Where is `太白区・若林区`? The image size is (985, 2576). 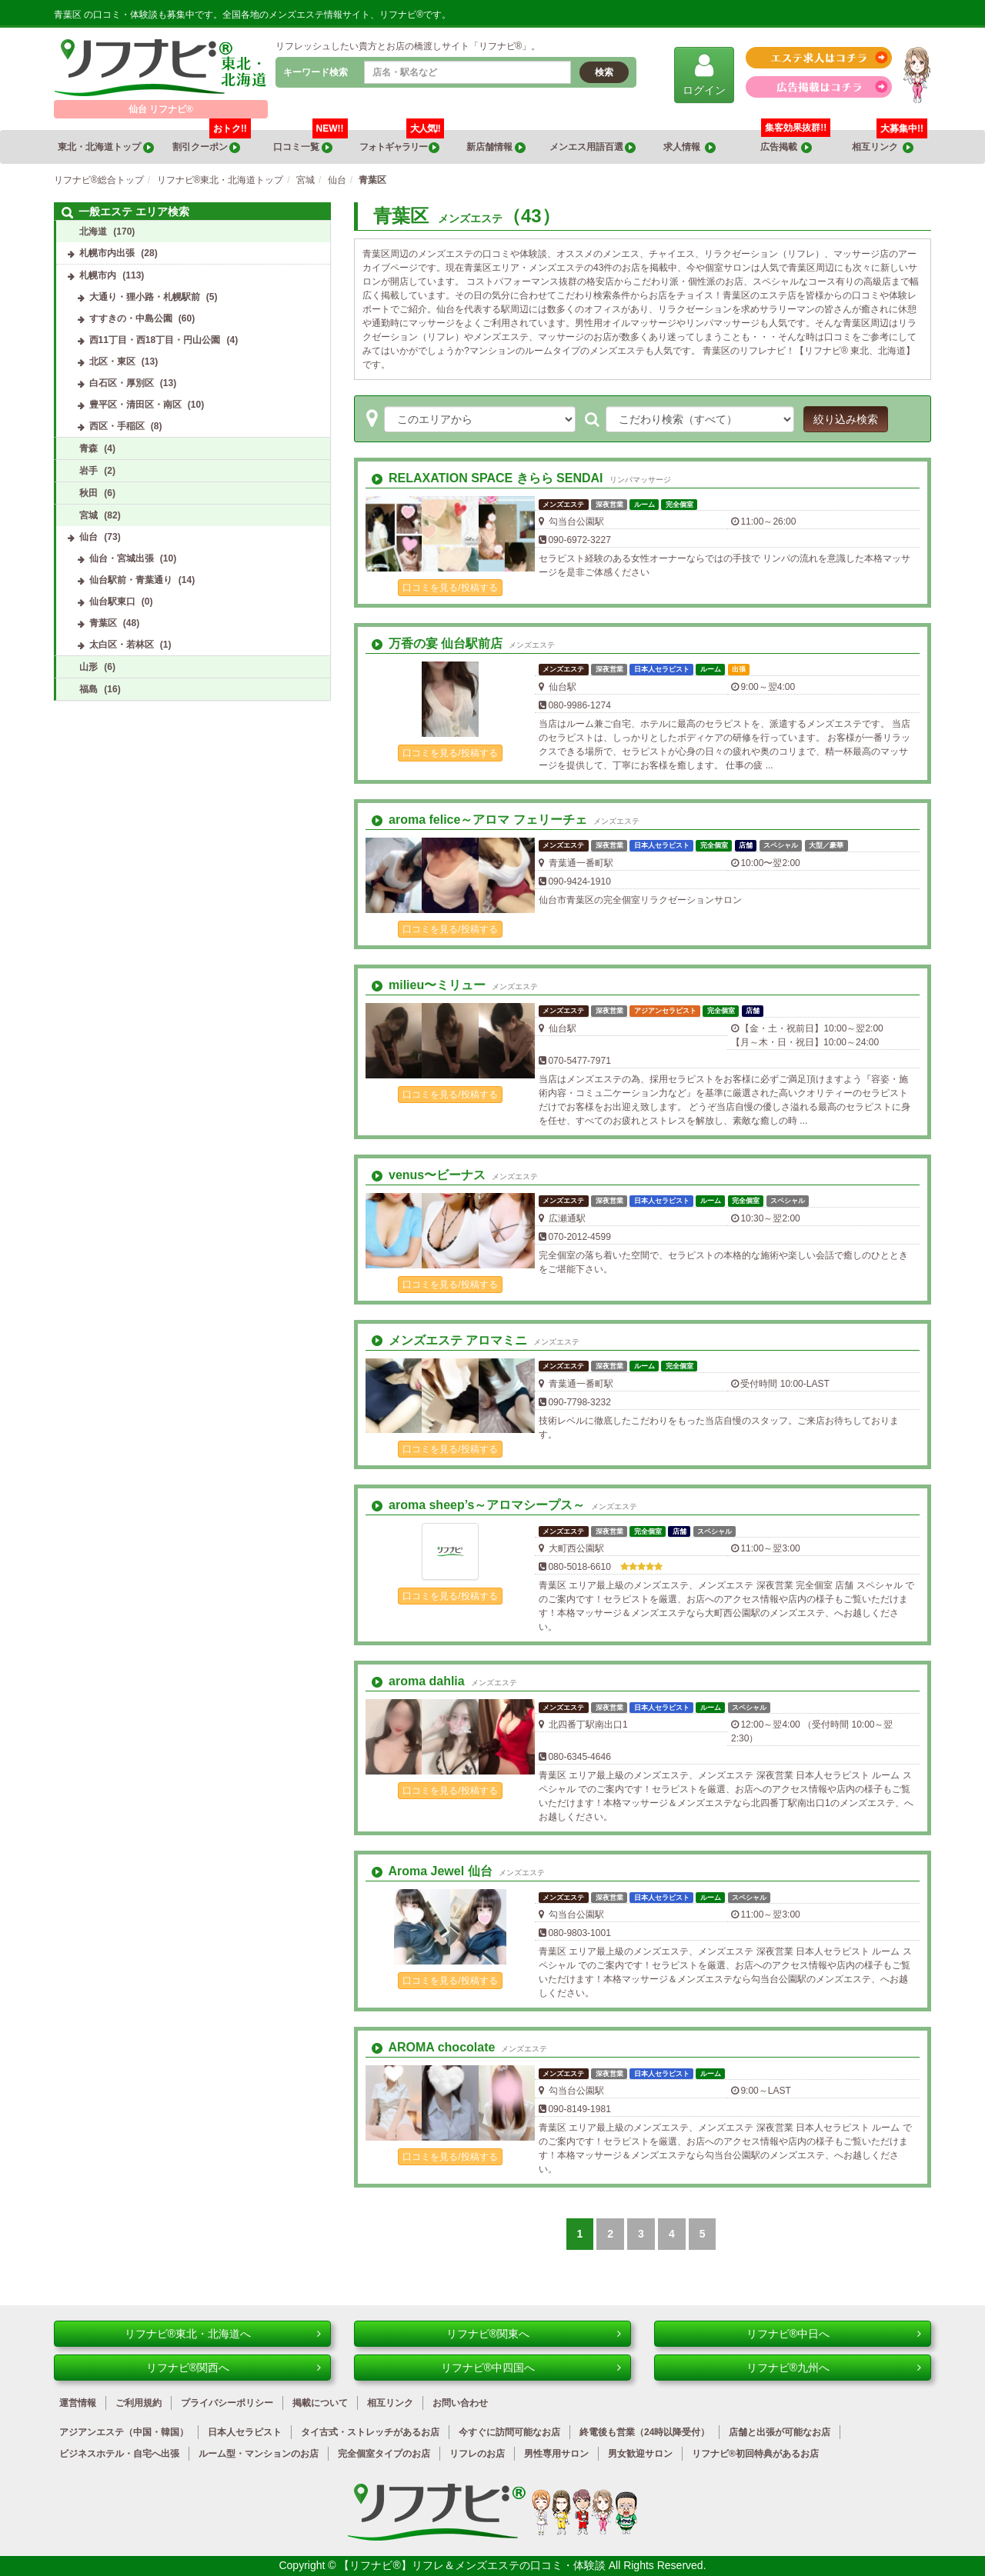
太白区・若林区 is located at coordinates (121, 644).